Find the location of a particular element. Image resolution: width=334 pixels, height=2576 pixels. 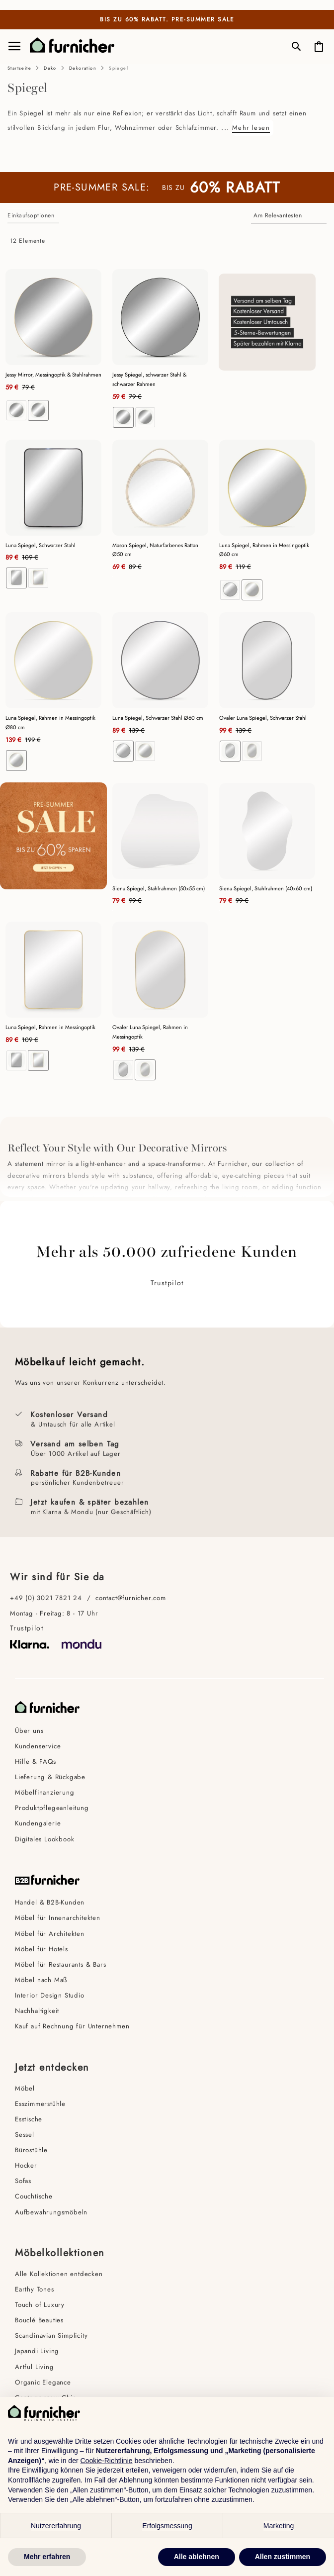

Trustpilot is located at coordinates (167, 1283).